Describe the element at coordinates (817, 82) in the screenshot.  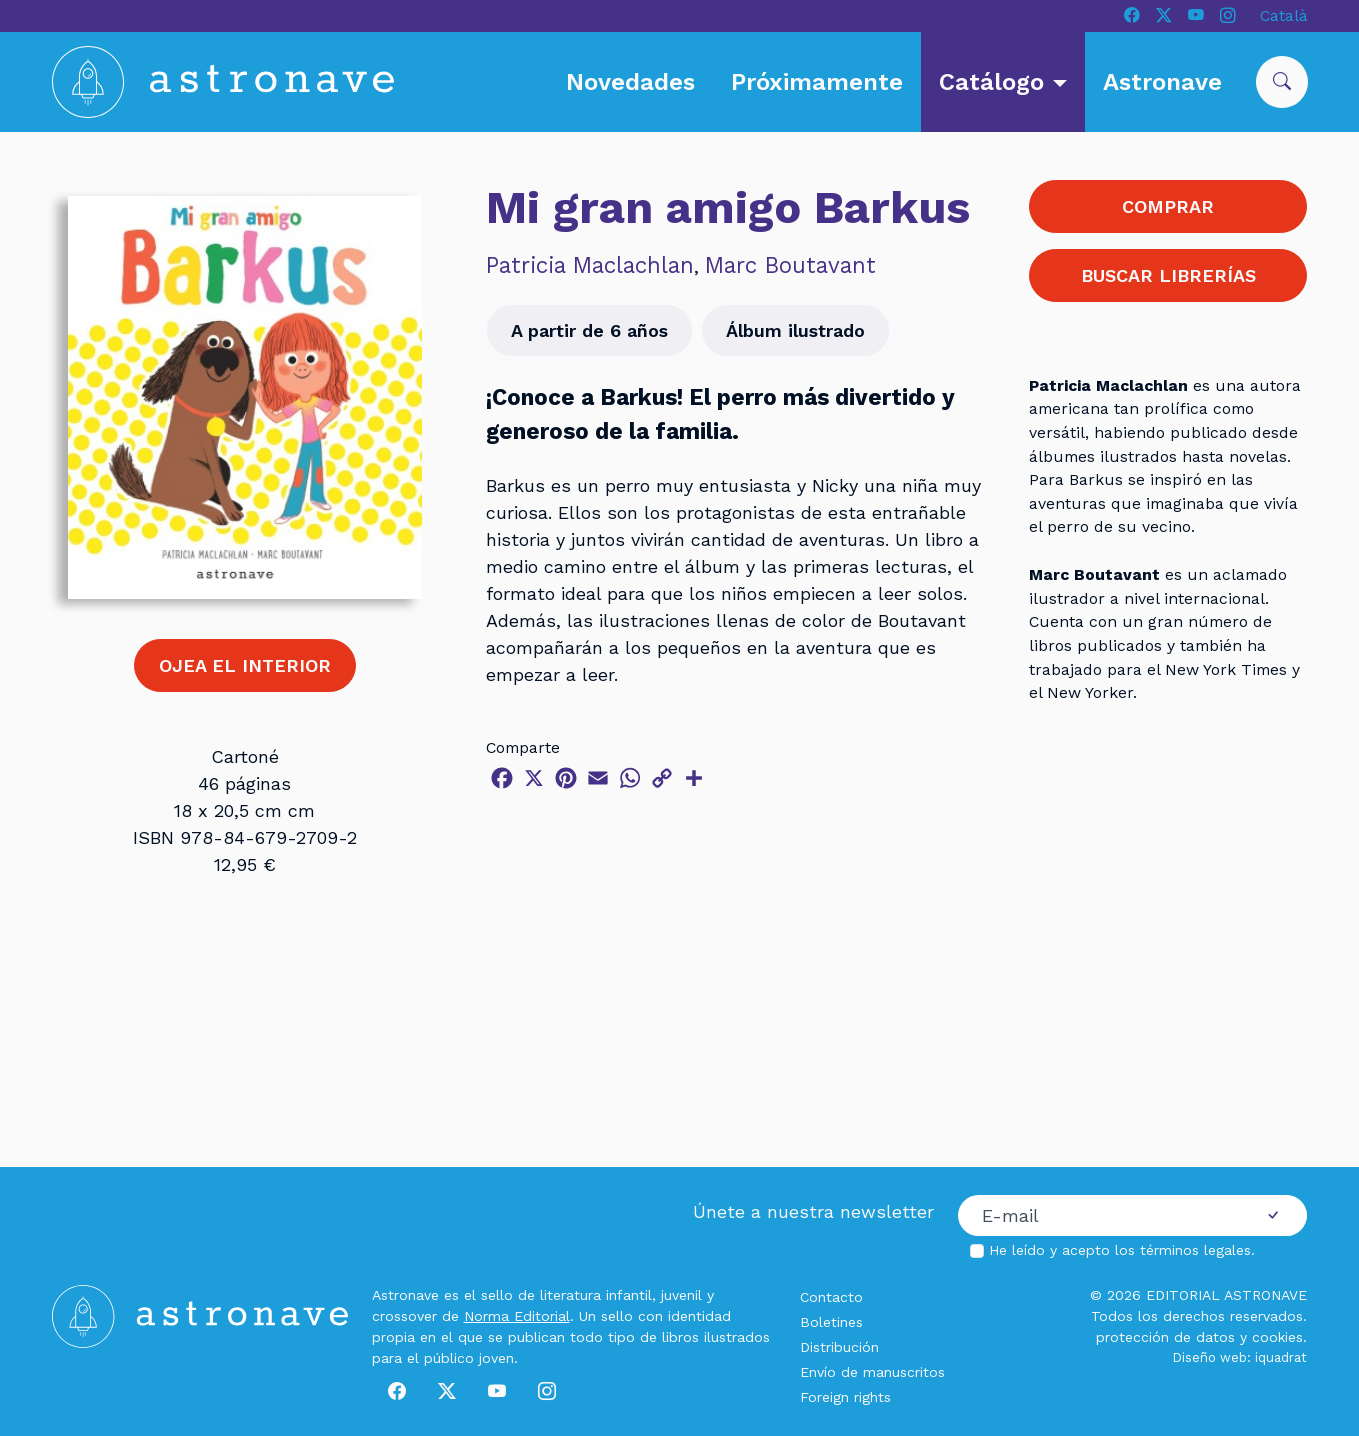
I see `Próximamente` at that location.